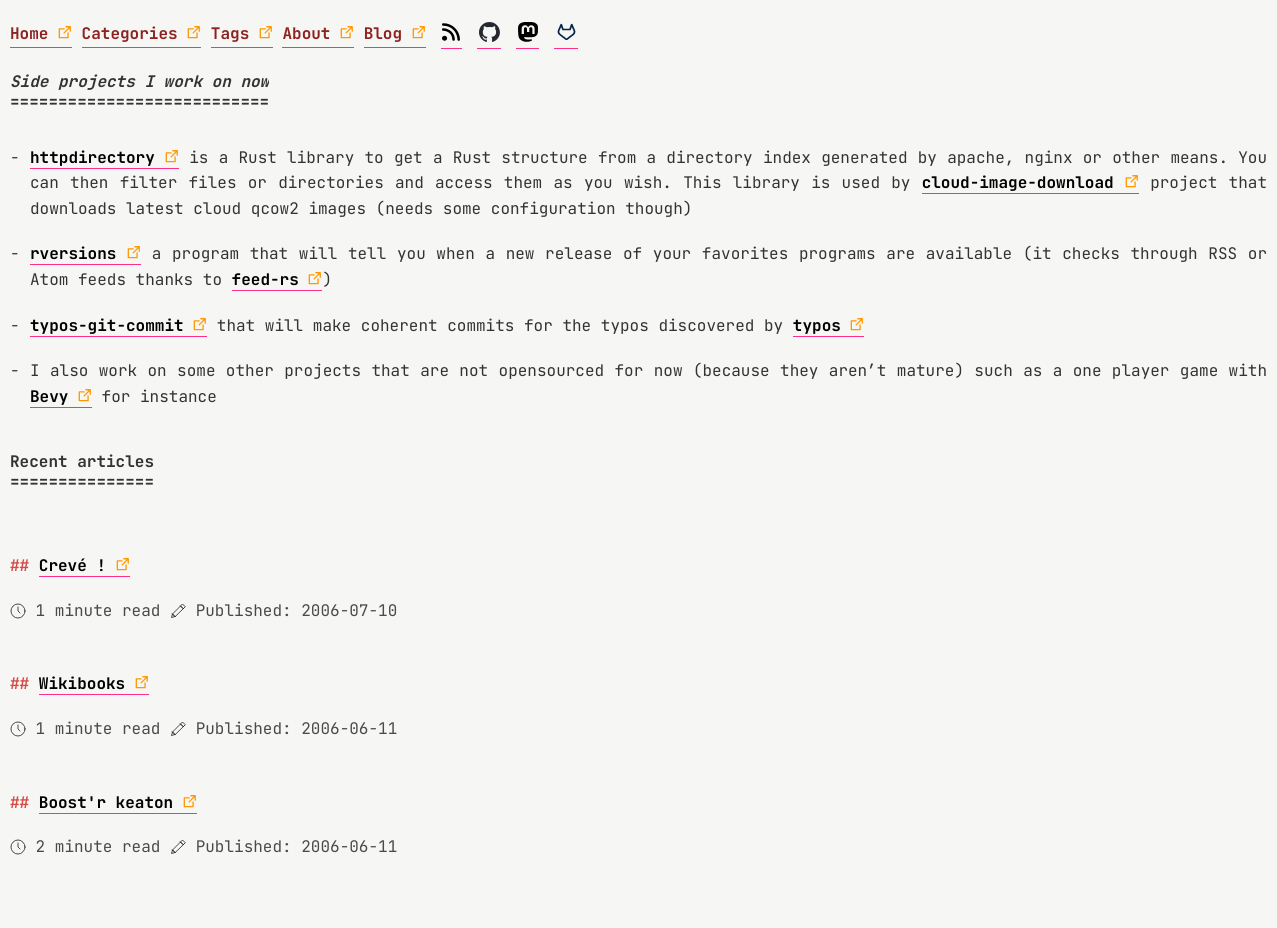 The height and width of the screenshot is (928, 1277). What do you see at coordinates (92, 157) in the screenshot?
I see `httpdirectory` at bounding box center [92, 157].